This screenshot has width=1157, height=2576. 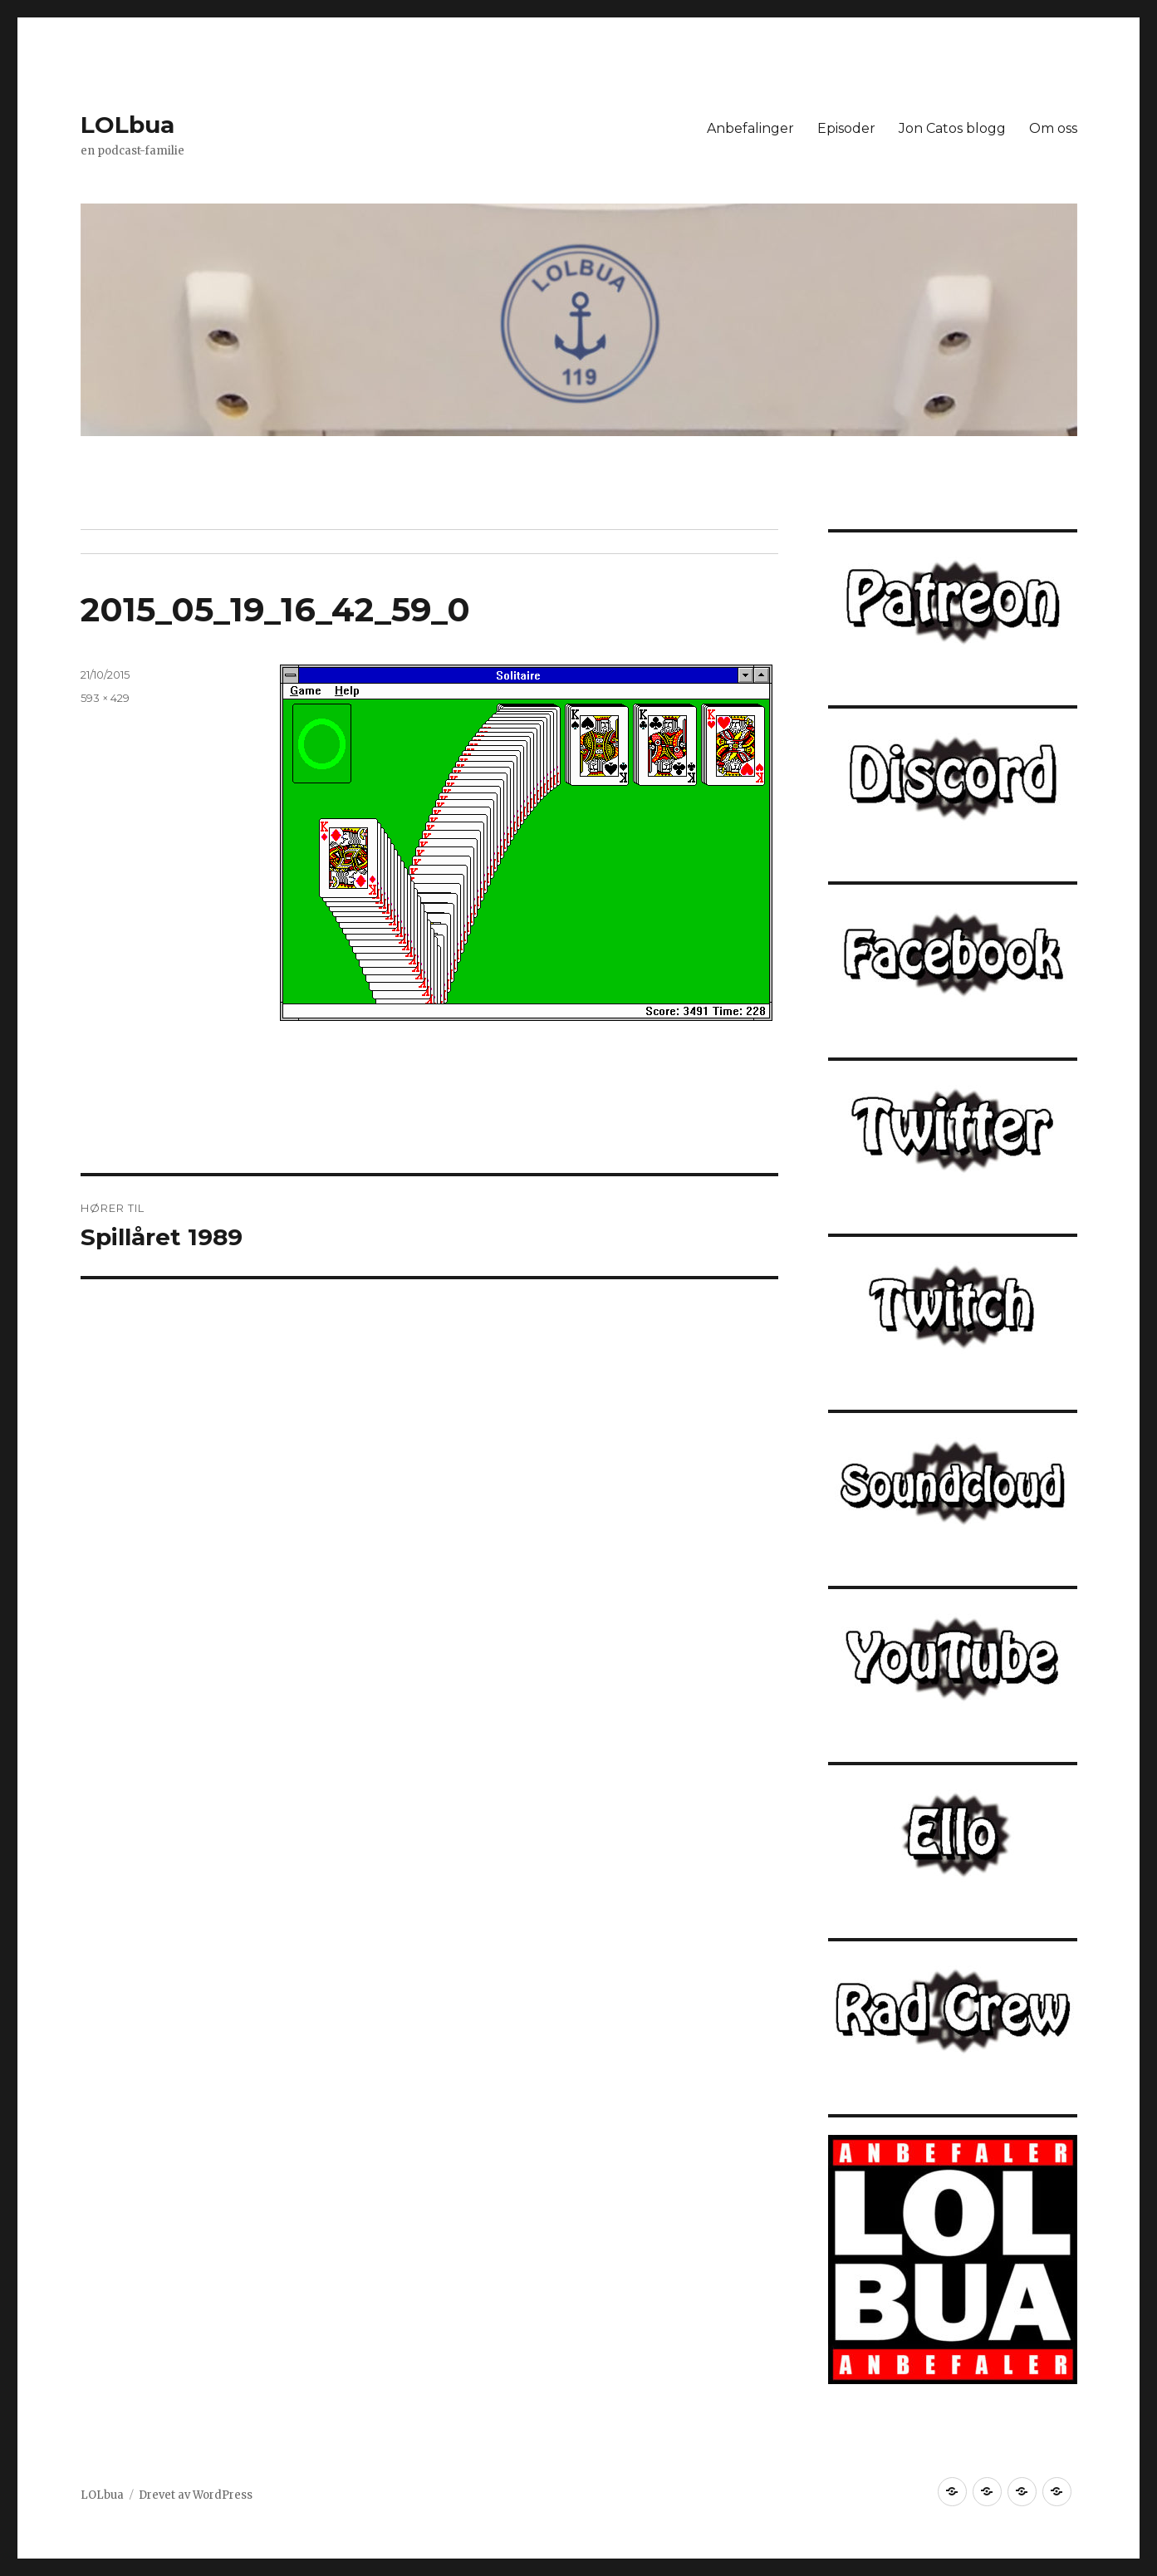 What do you see at coordinates (750, 128) in the screenshot?
I see `Anbefalinger` at bounding box center [750, 128].